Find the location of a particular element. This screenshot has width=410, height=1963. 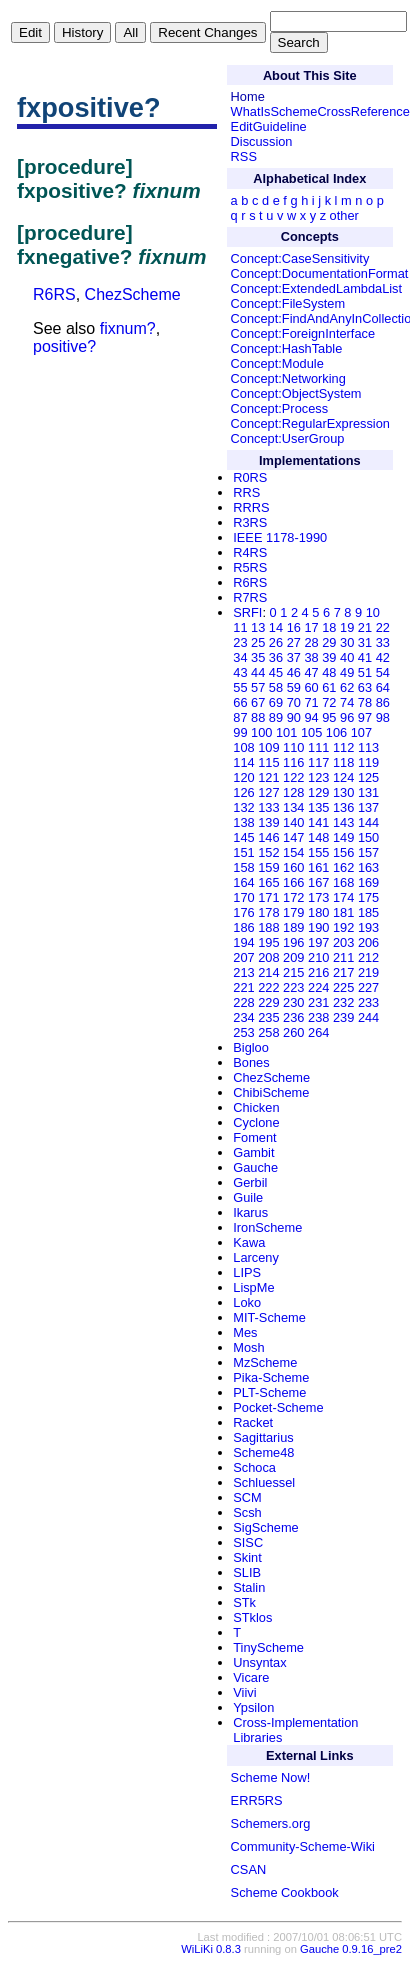

225 is located at coordinates (343, 987).